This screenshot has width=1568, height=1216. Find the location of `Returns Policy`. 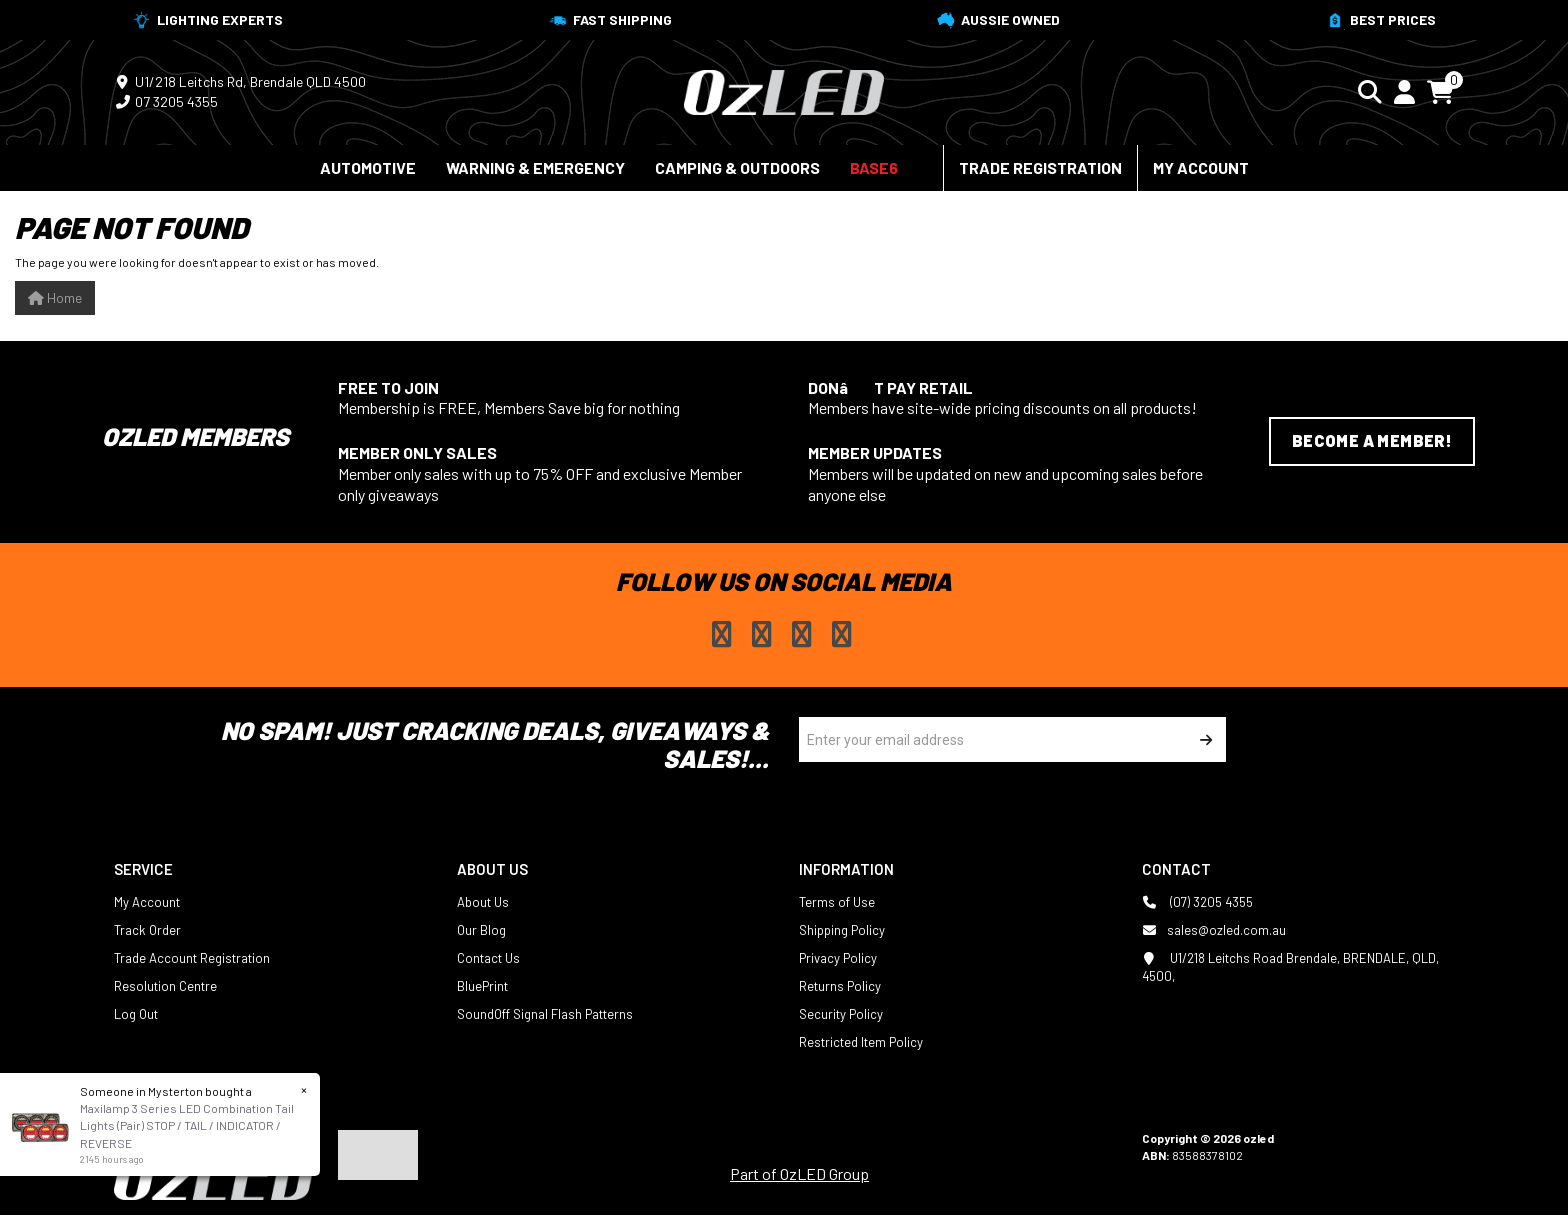

Returns Policy is located at coordinates (840, 986).